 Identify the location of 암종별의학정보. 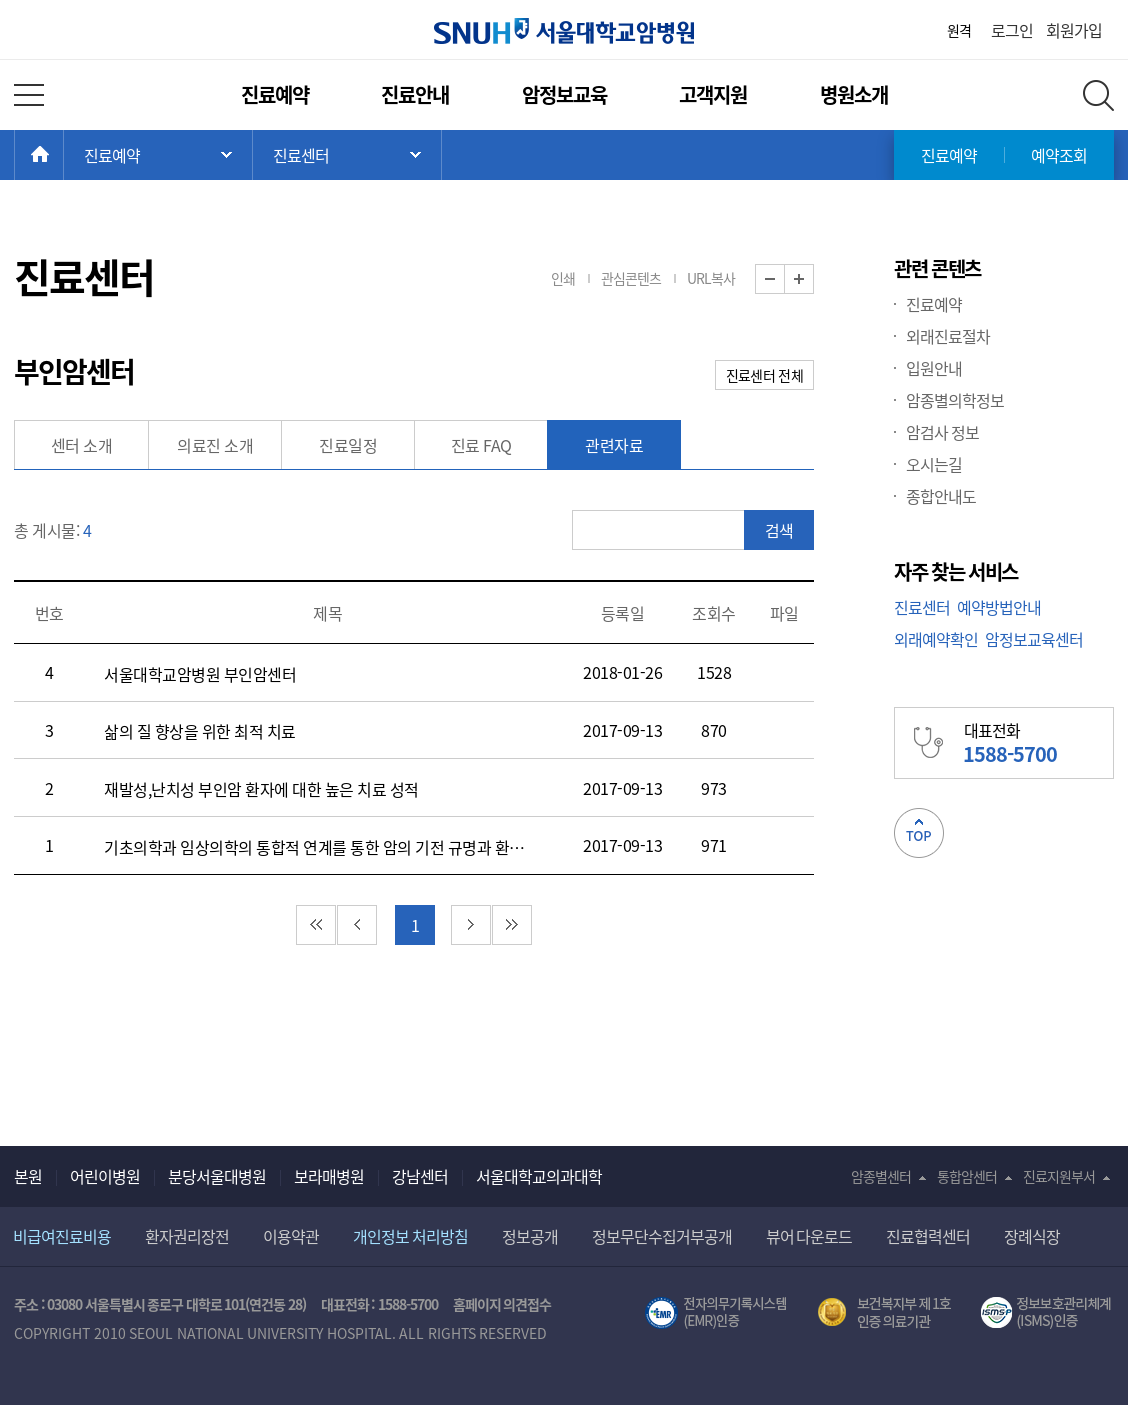
(955, 400).